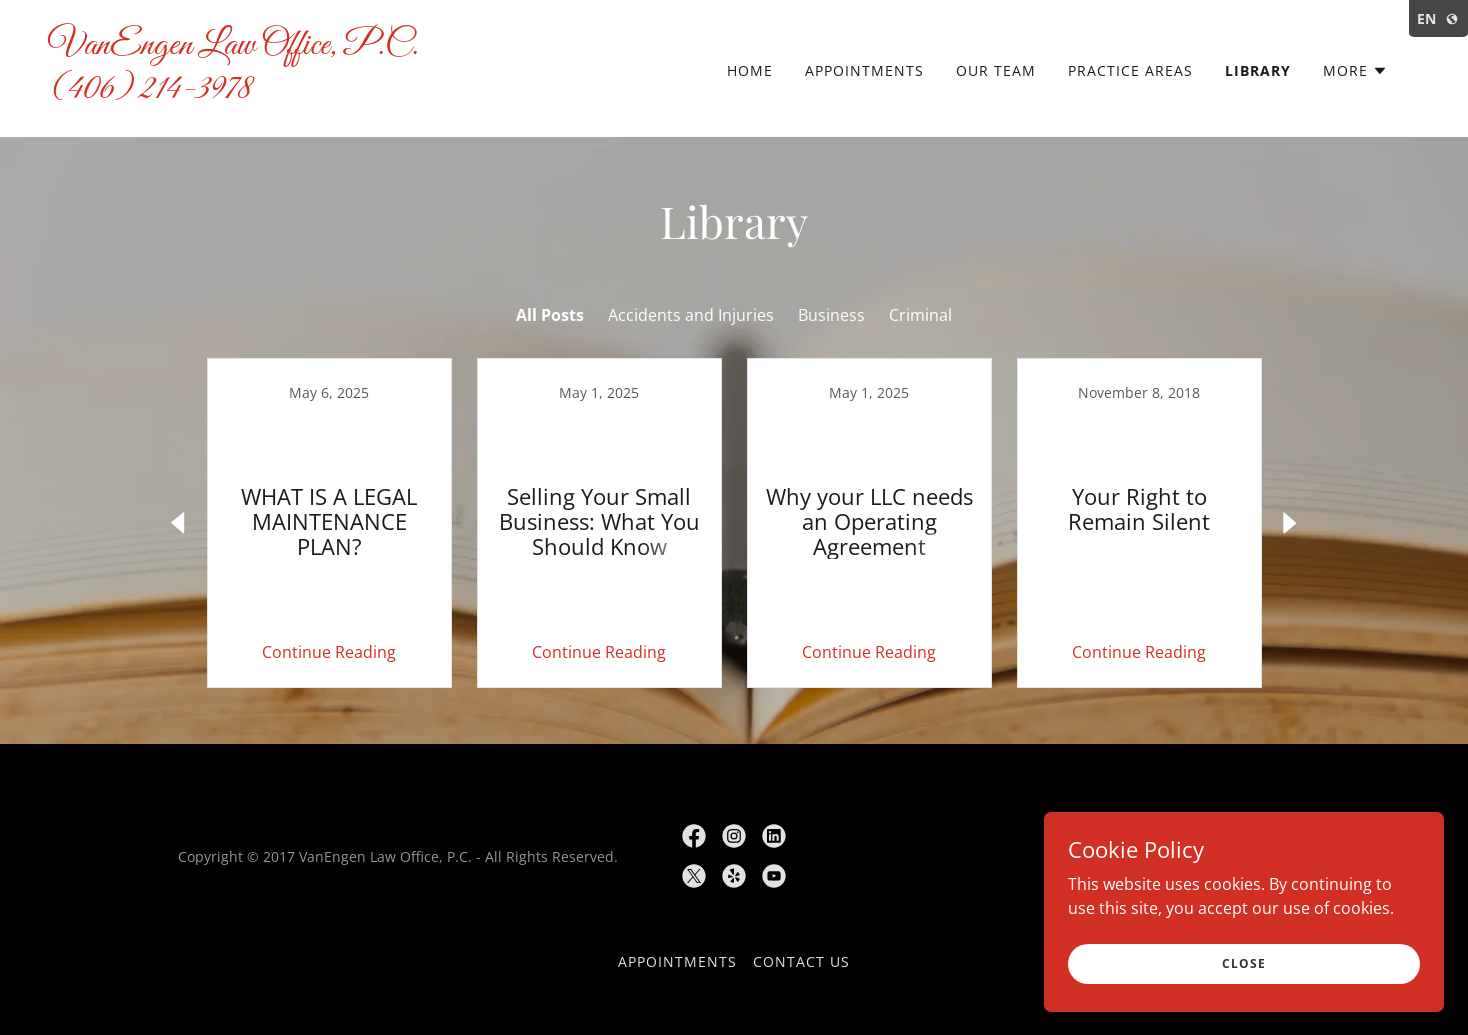 The width and height of the screenshot is (1468, 1035). I want to click on All Posts [link], so click(550, 315).